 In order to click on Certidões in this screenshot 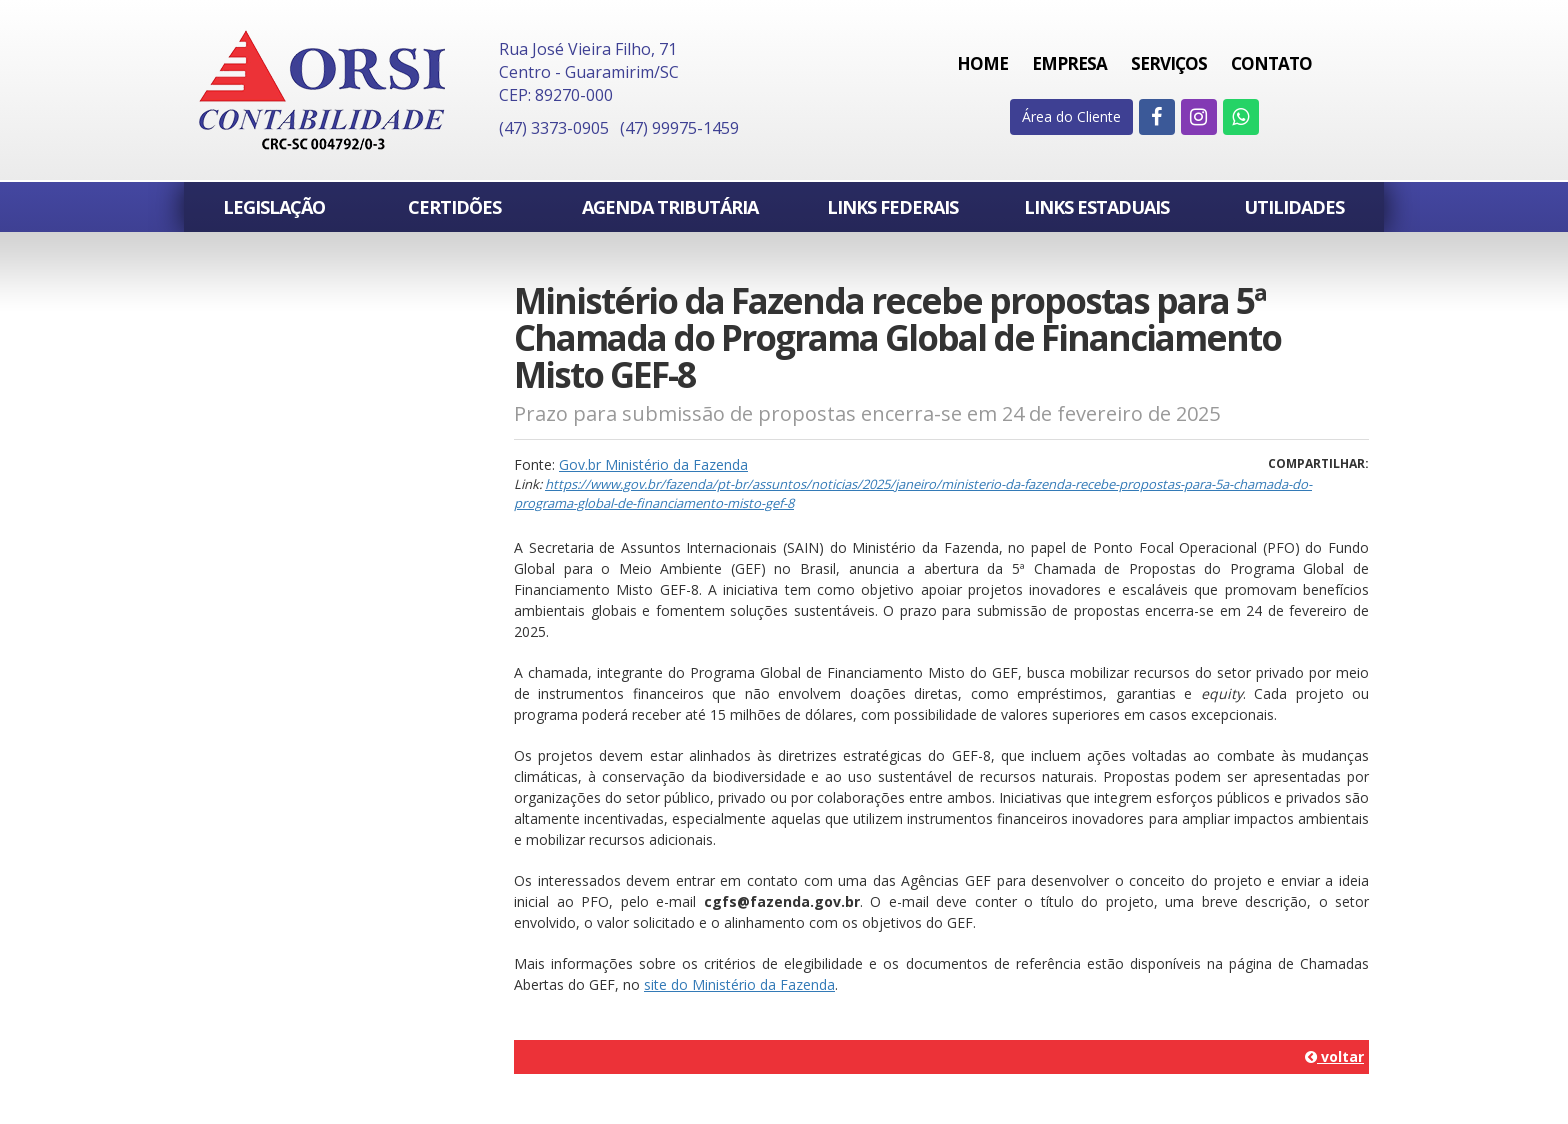, I will do `click(454, 207)`.